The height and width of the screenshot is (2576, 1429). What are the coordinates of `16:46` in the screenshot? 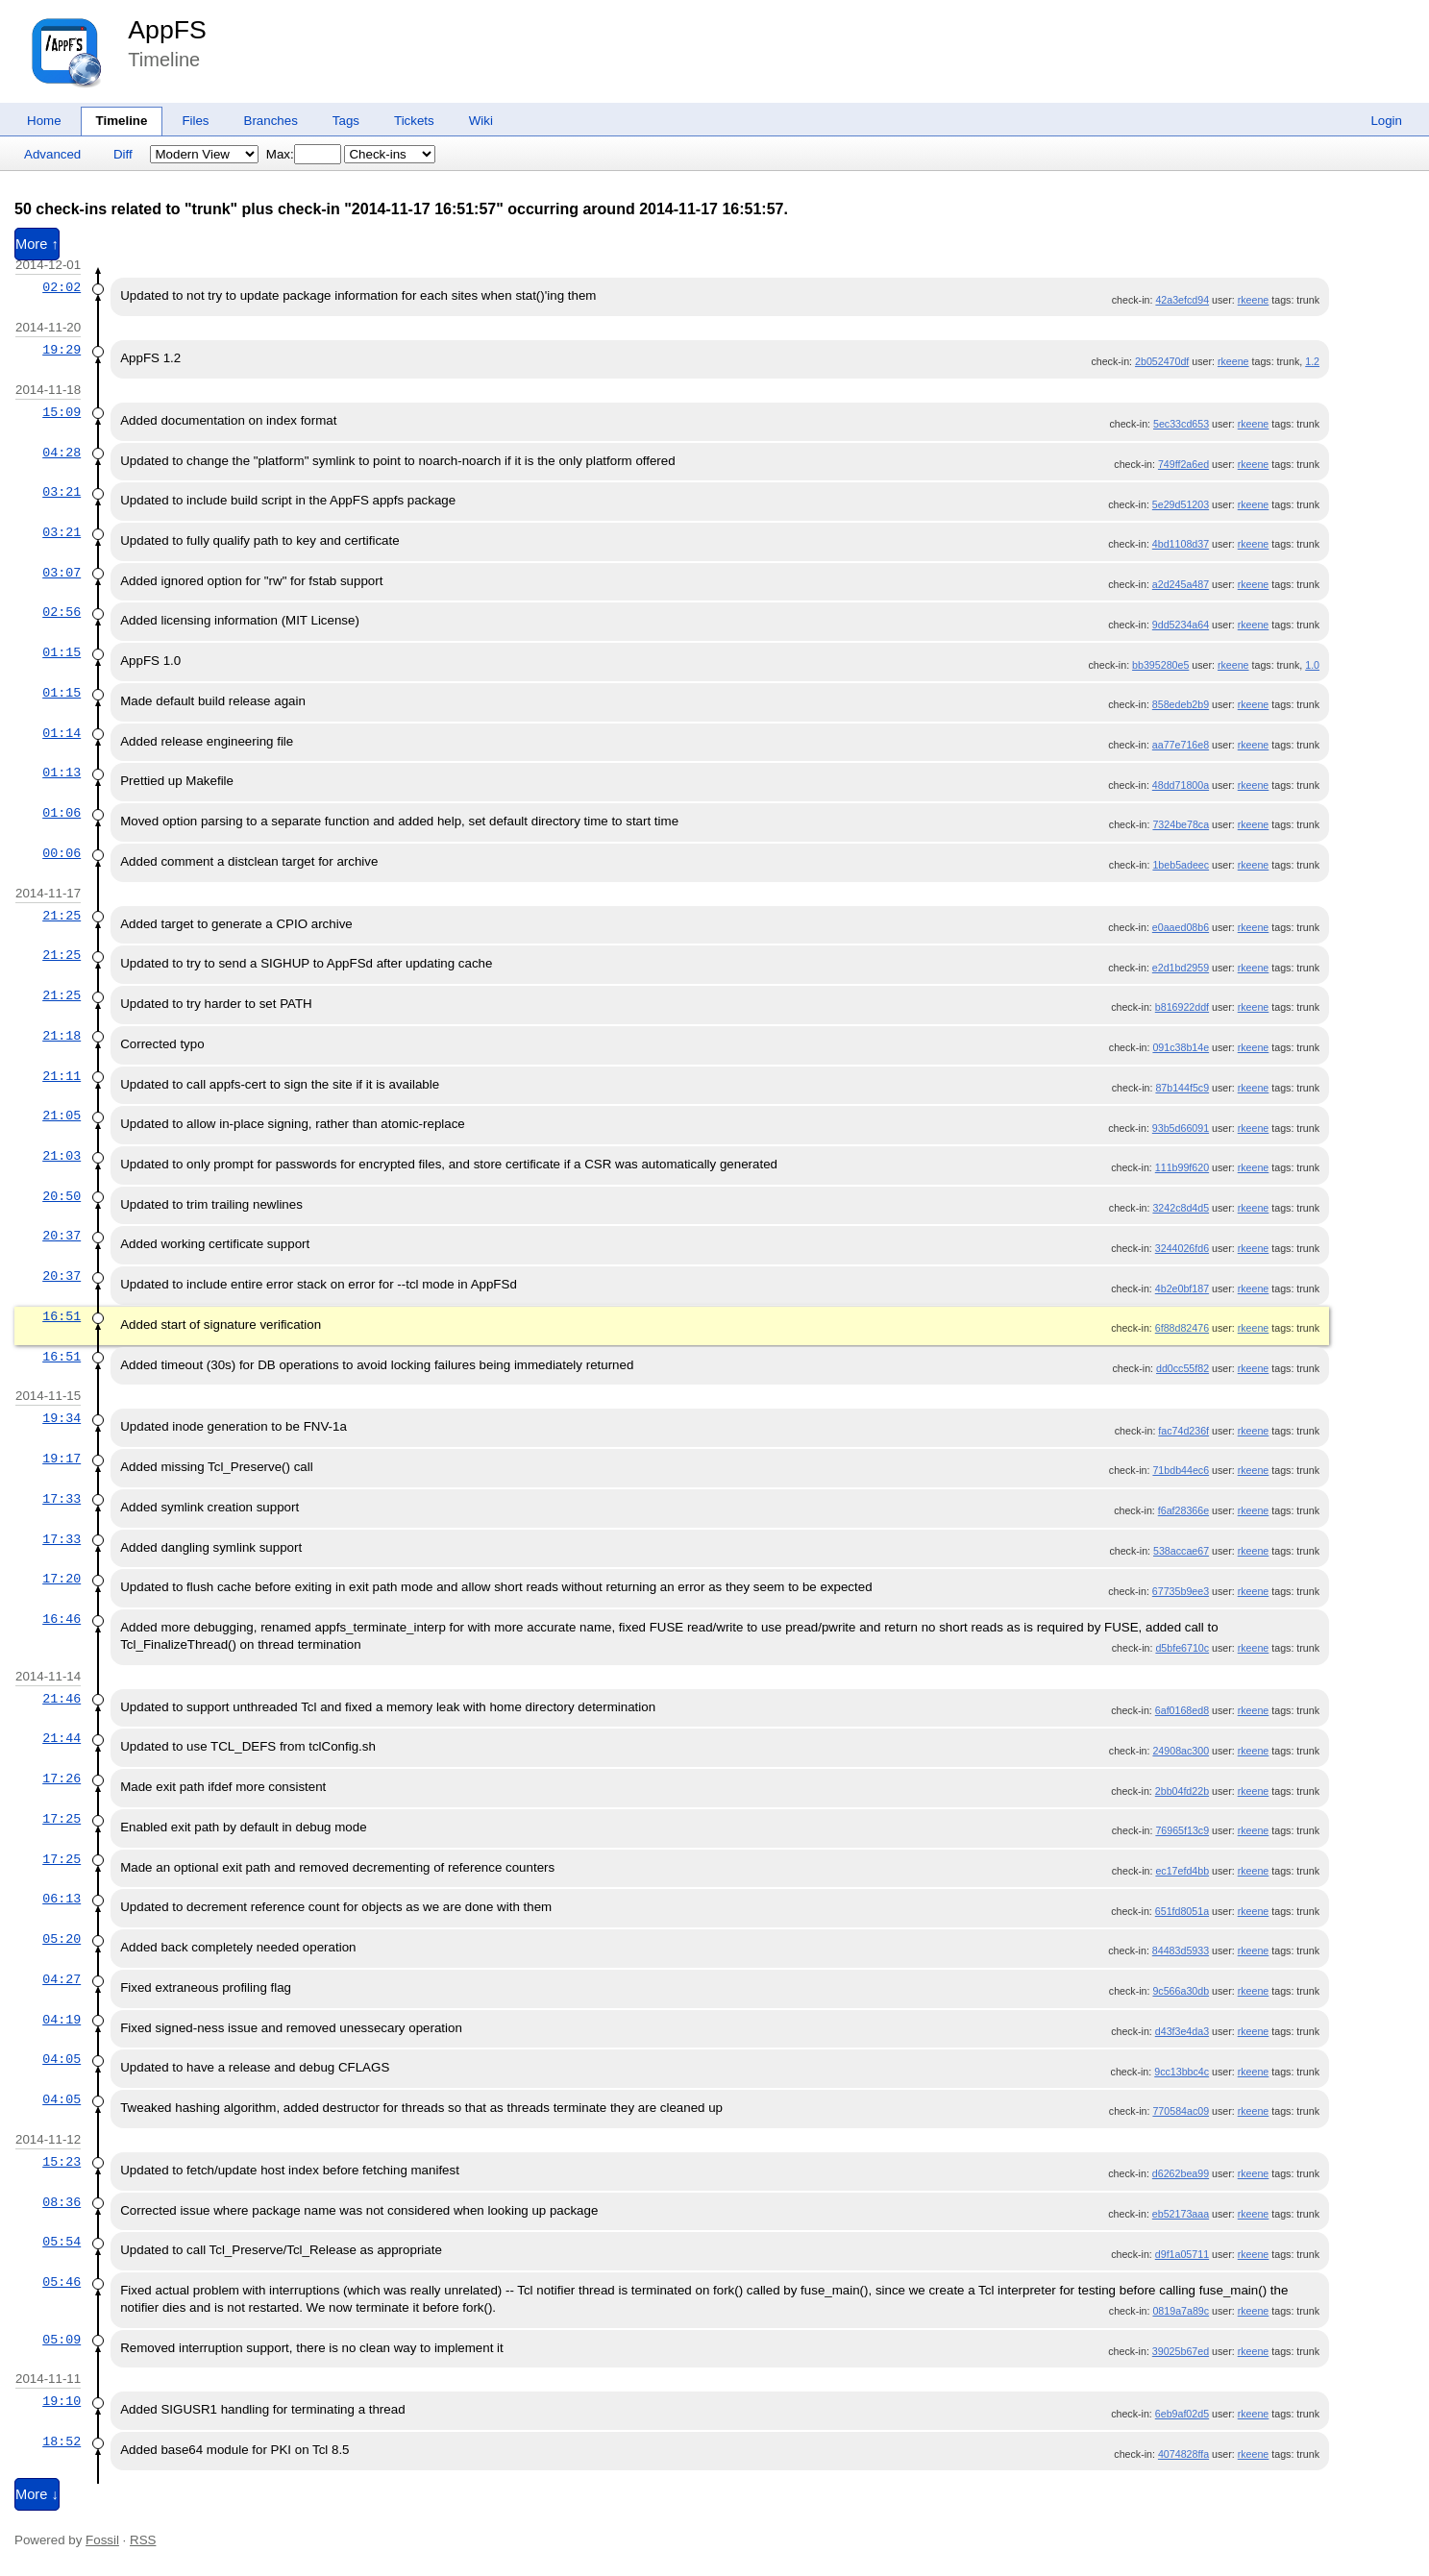 It's located at (61, 1619).